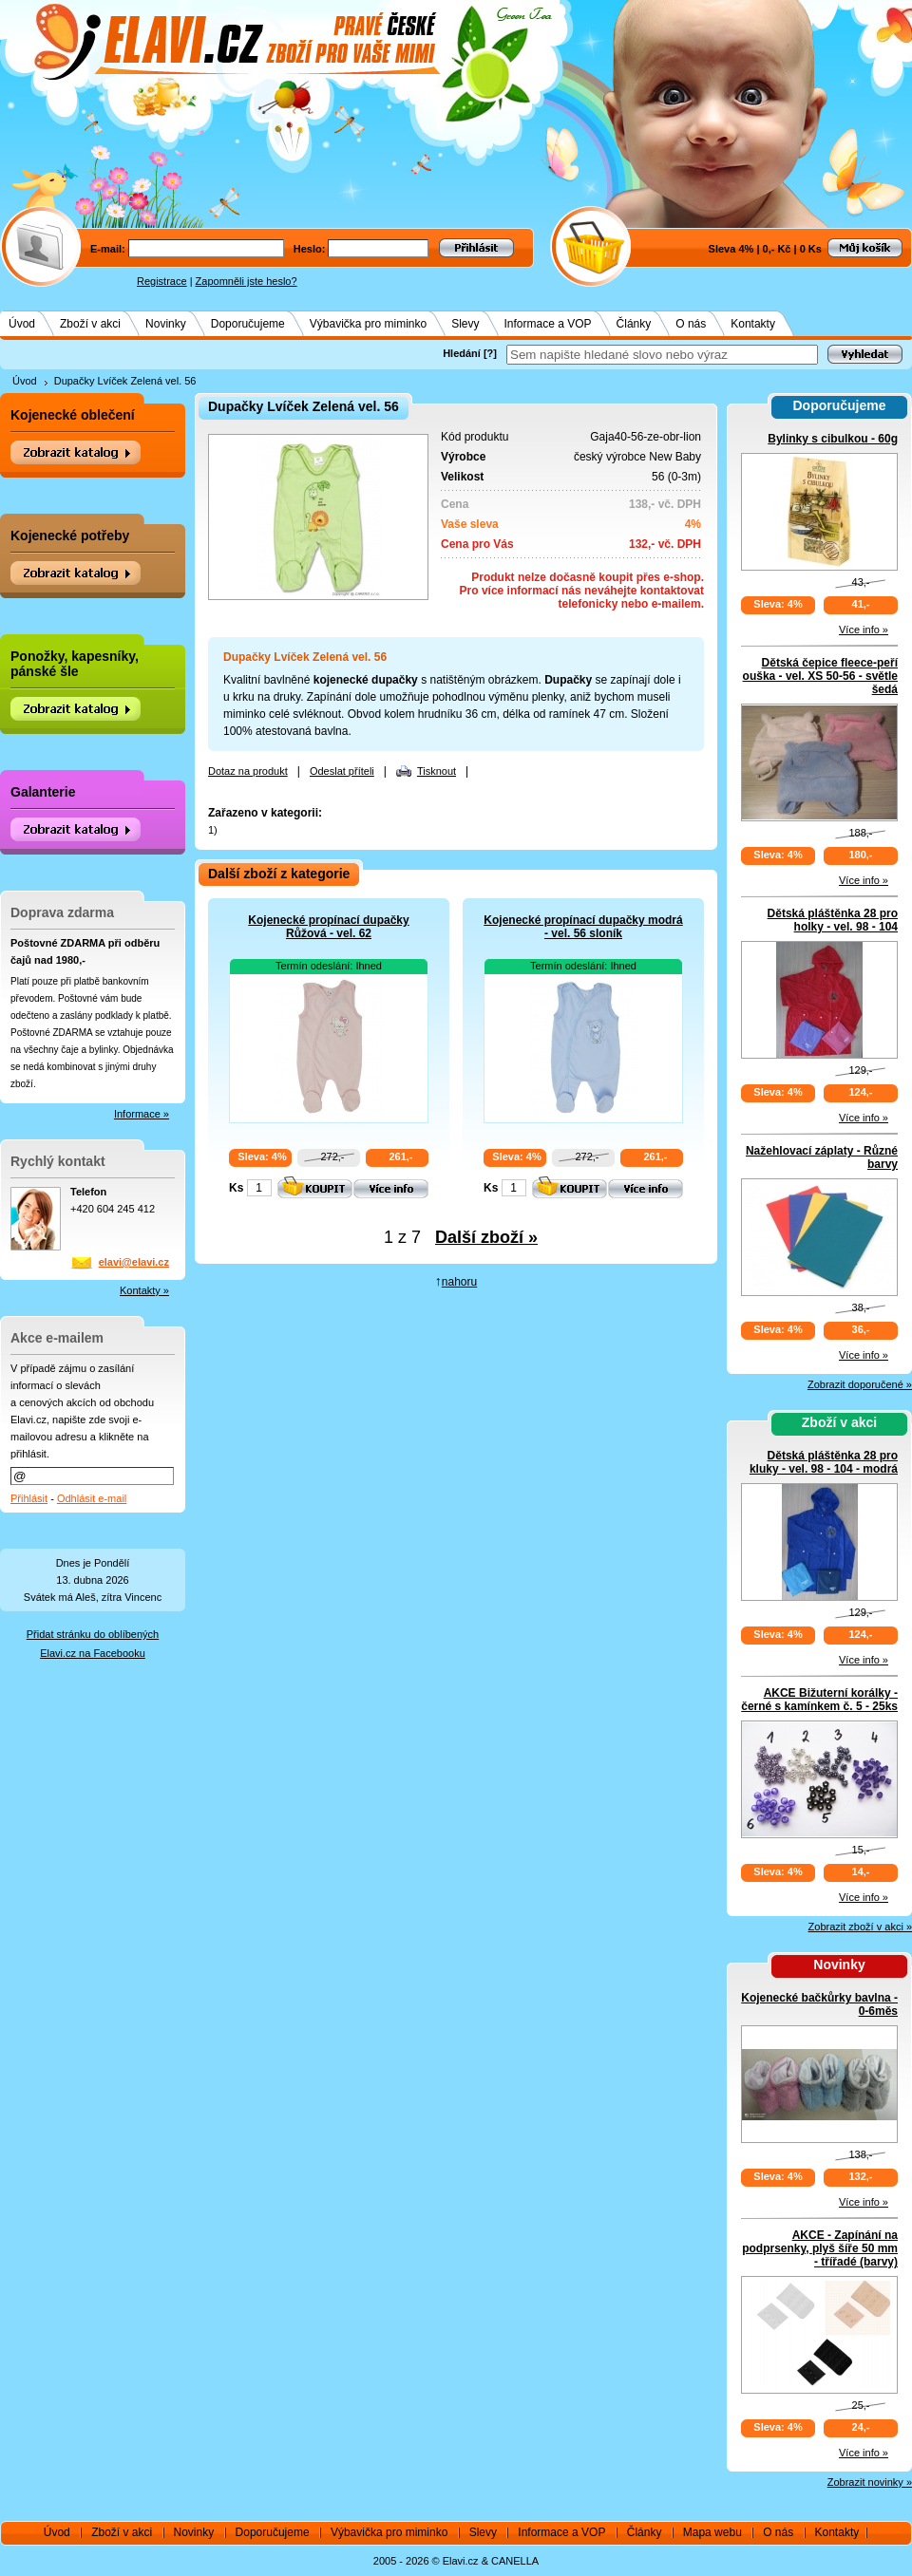 The image size is (912, 2576). Describe the element at coordinates (93, 1634) in the screenshot. I see `Přidat stránku do oblíbených` at that location.